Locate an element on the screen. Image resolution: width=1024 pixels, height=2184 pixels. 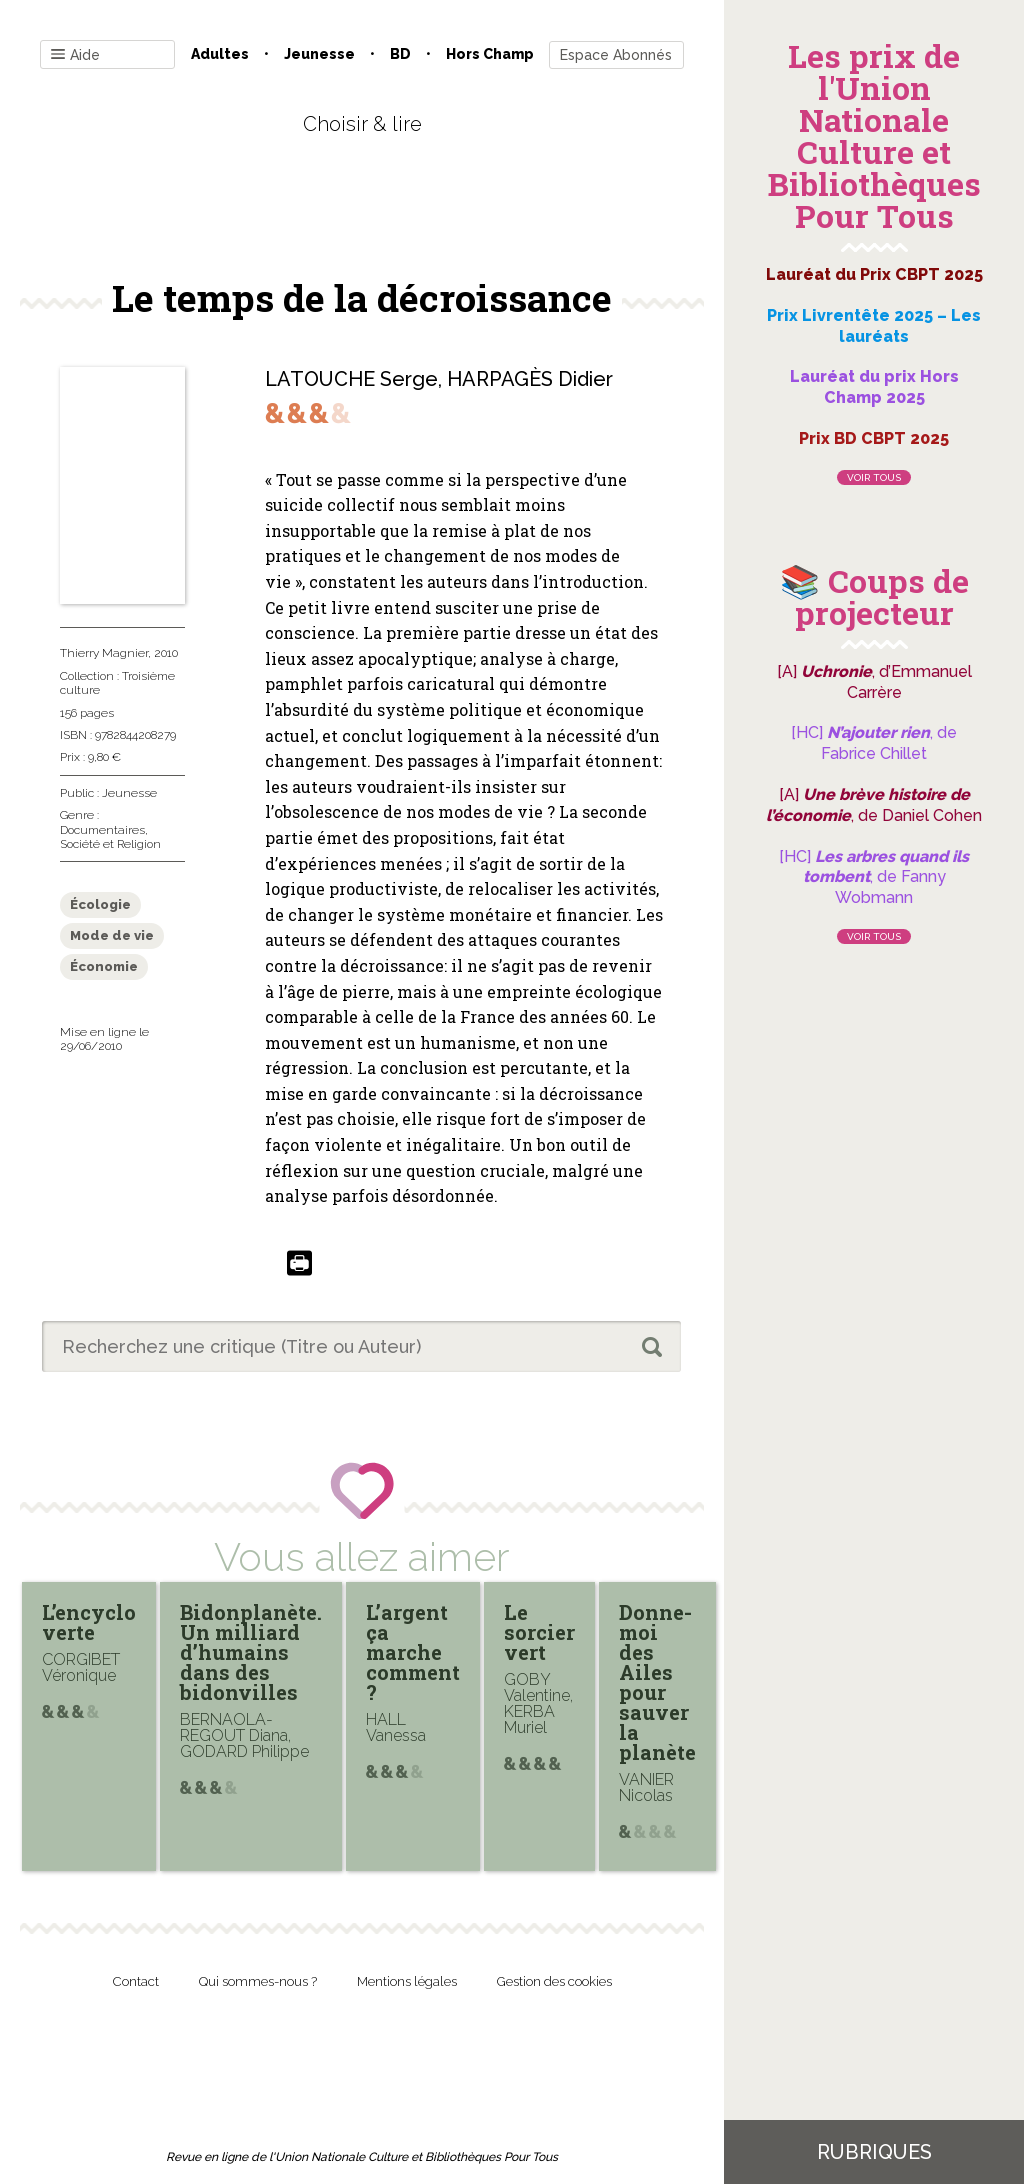
Donne-moi des Ailes pour sauver la planète is located at coordinates (657, 1682).